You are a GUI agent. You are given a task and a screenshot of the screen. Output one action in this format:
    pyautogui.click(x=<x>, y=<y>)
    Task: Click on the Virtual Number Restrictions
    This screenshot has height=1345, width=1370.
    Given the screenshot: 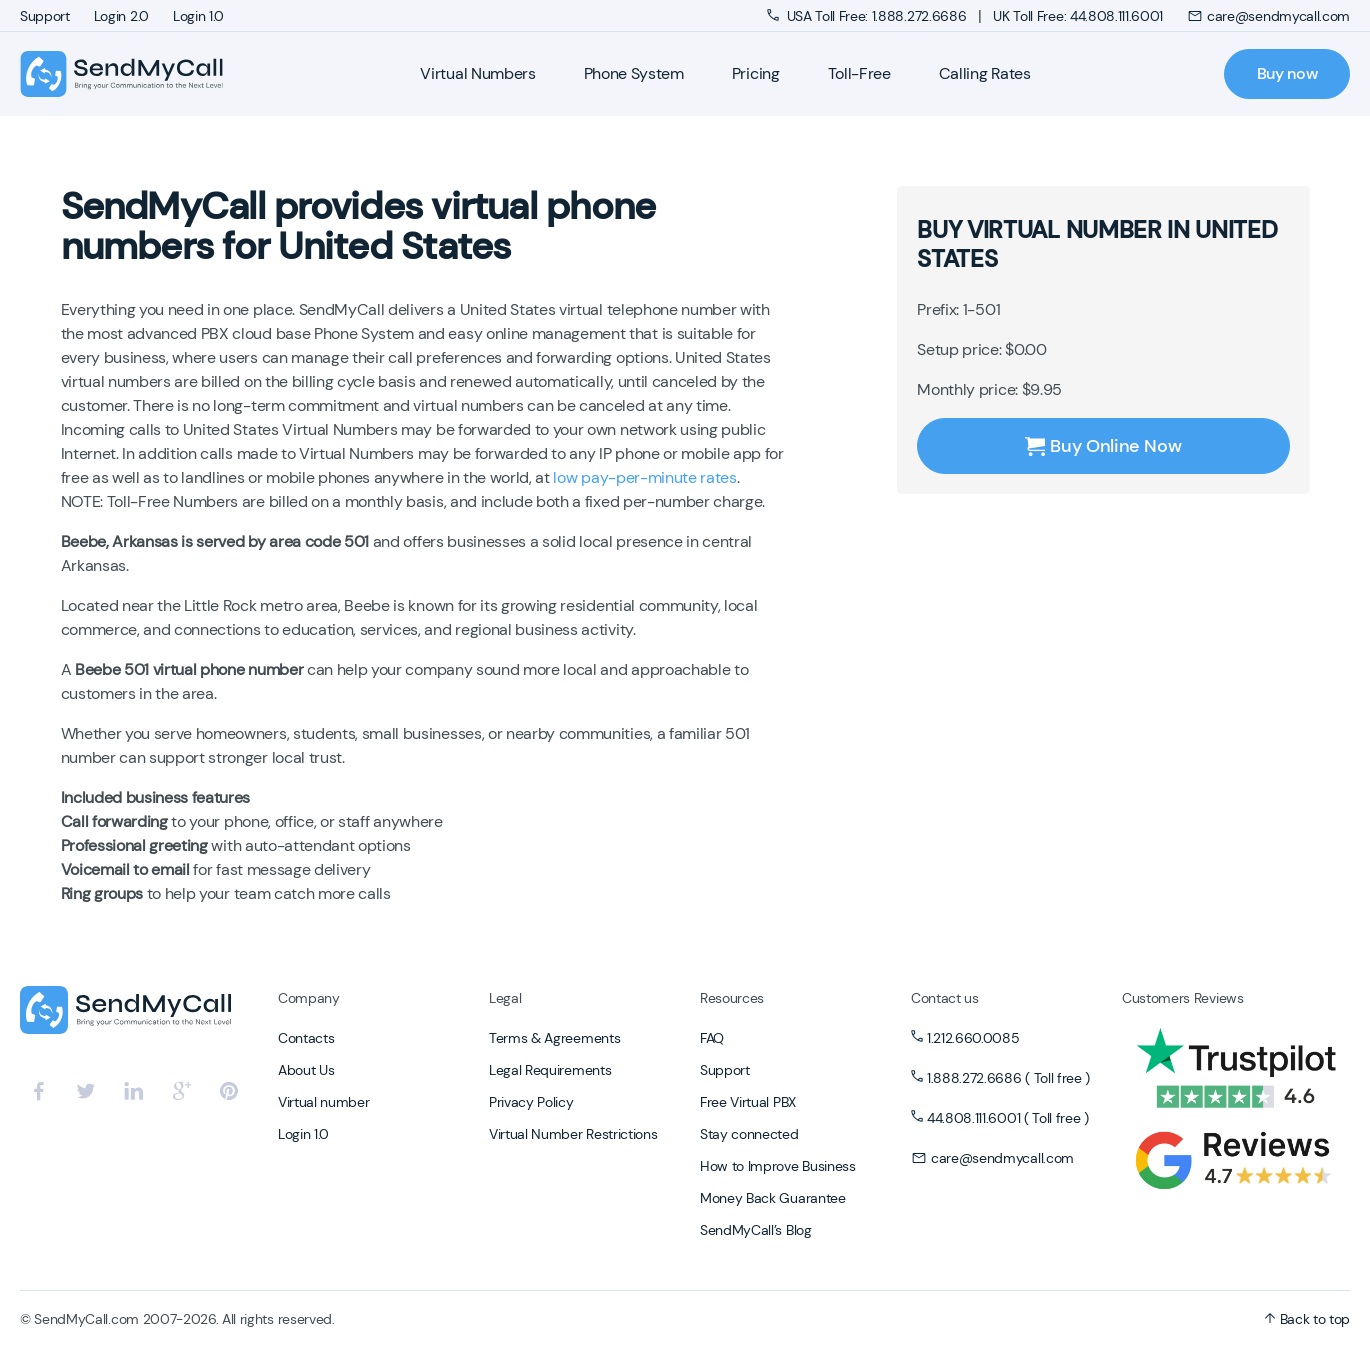 What is the action you would take?
    pyautogui.click(x=573, y=1134)
    